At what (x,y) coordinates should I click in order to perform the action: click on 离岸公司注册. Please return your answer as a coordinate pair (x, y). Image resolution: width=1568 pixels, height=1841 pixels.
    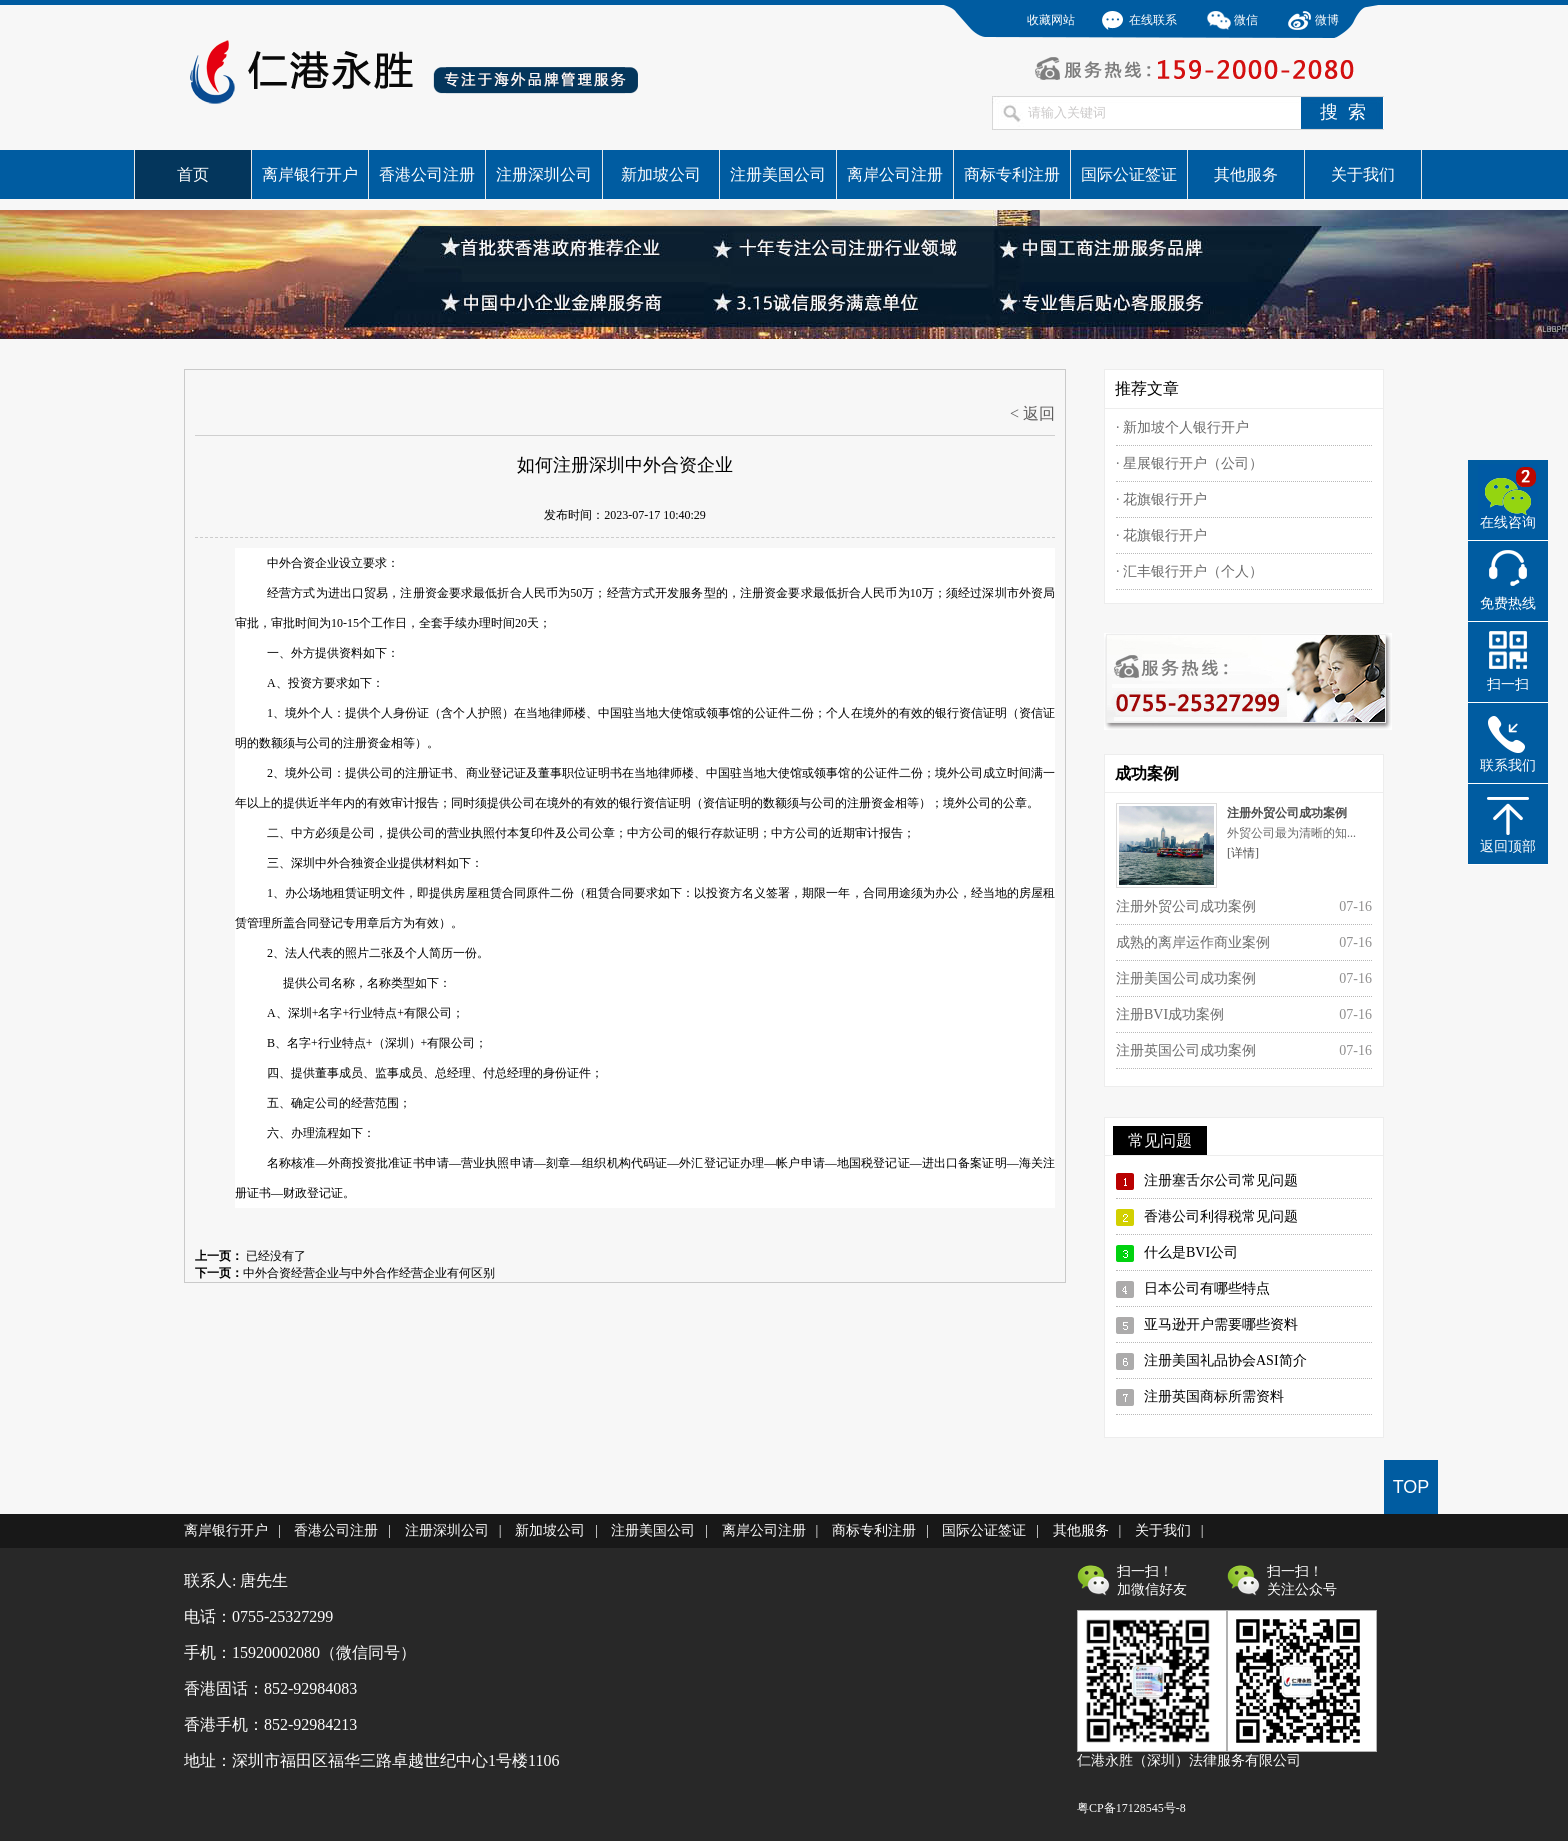
    Looking at the image, I should click on (895, 174).